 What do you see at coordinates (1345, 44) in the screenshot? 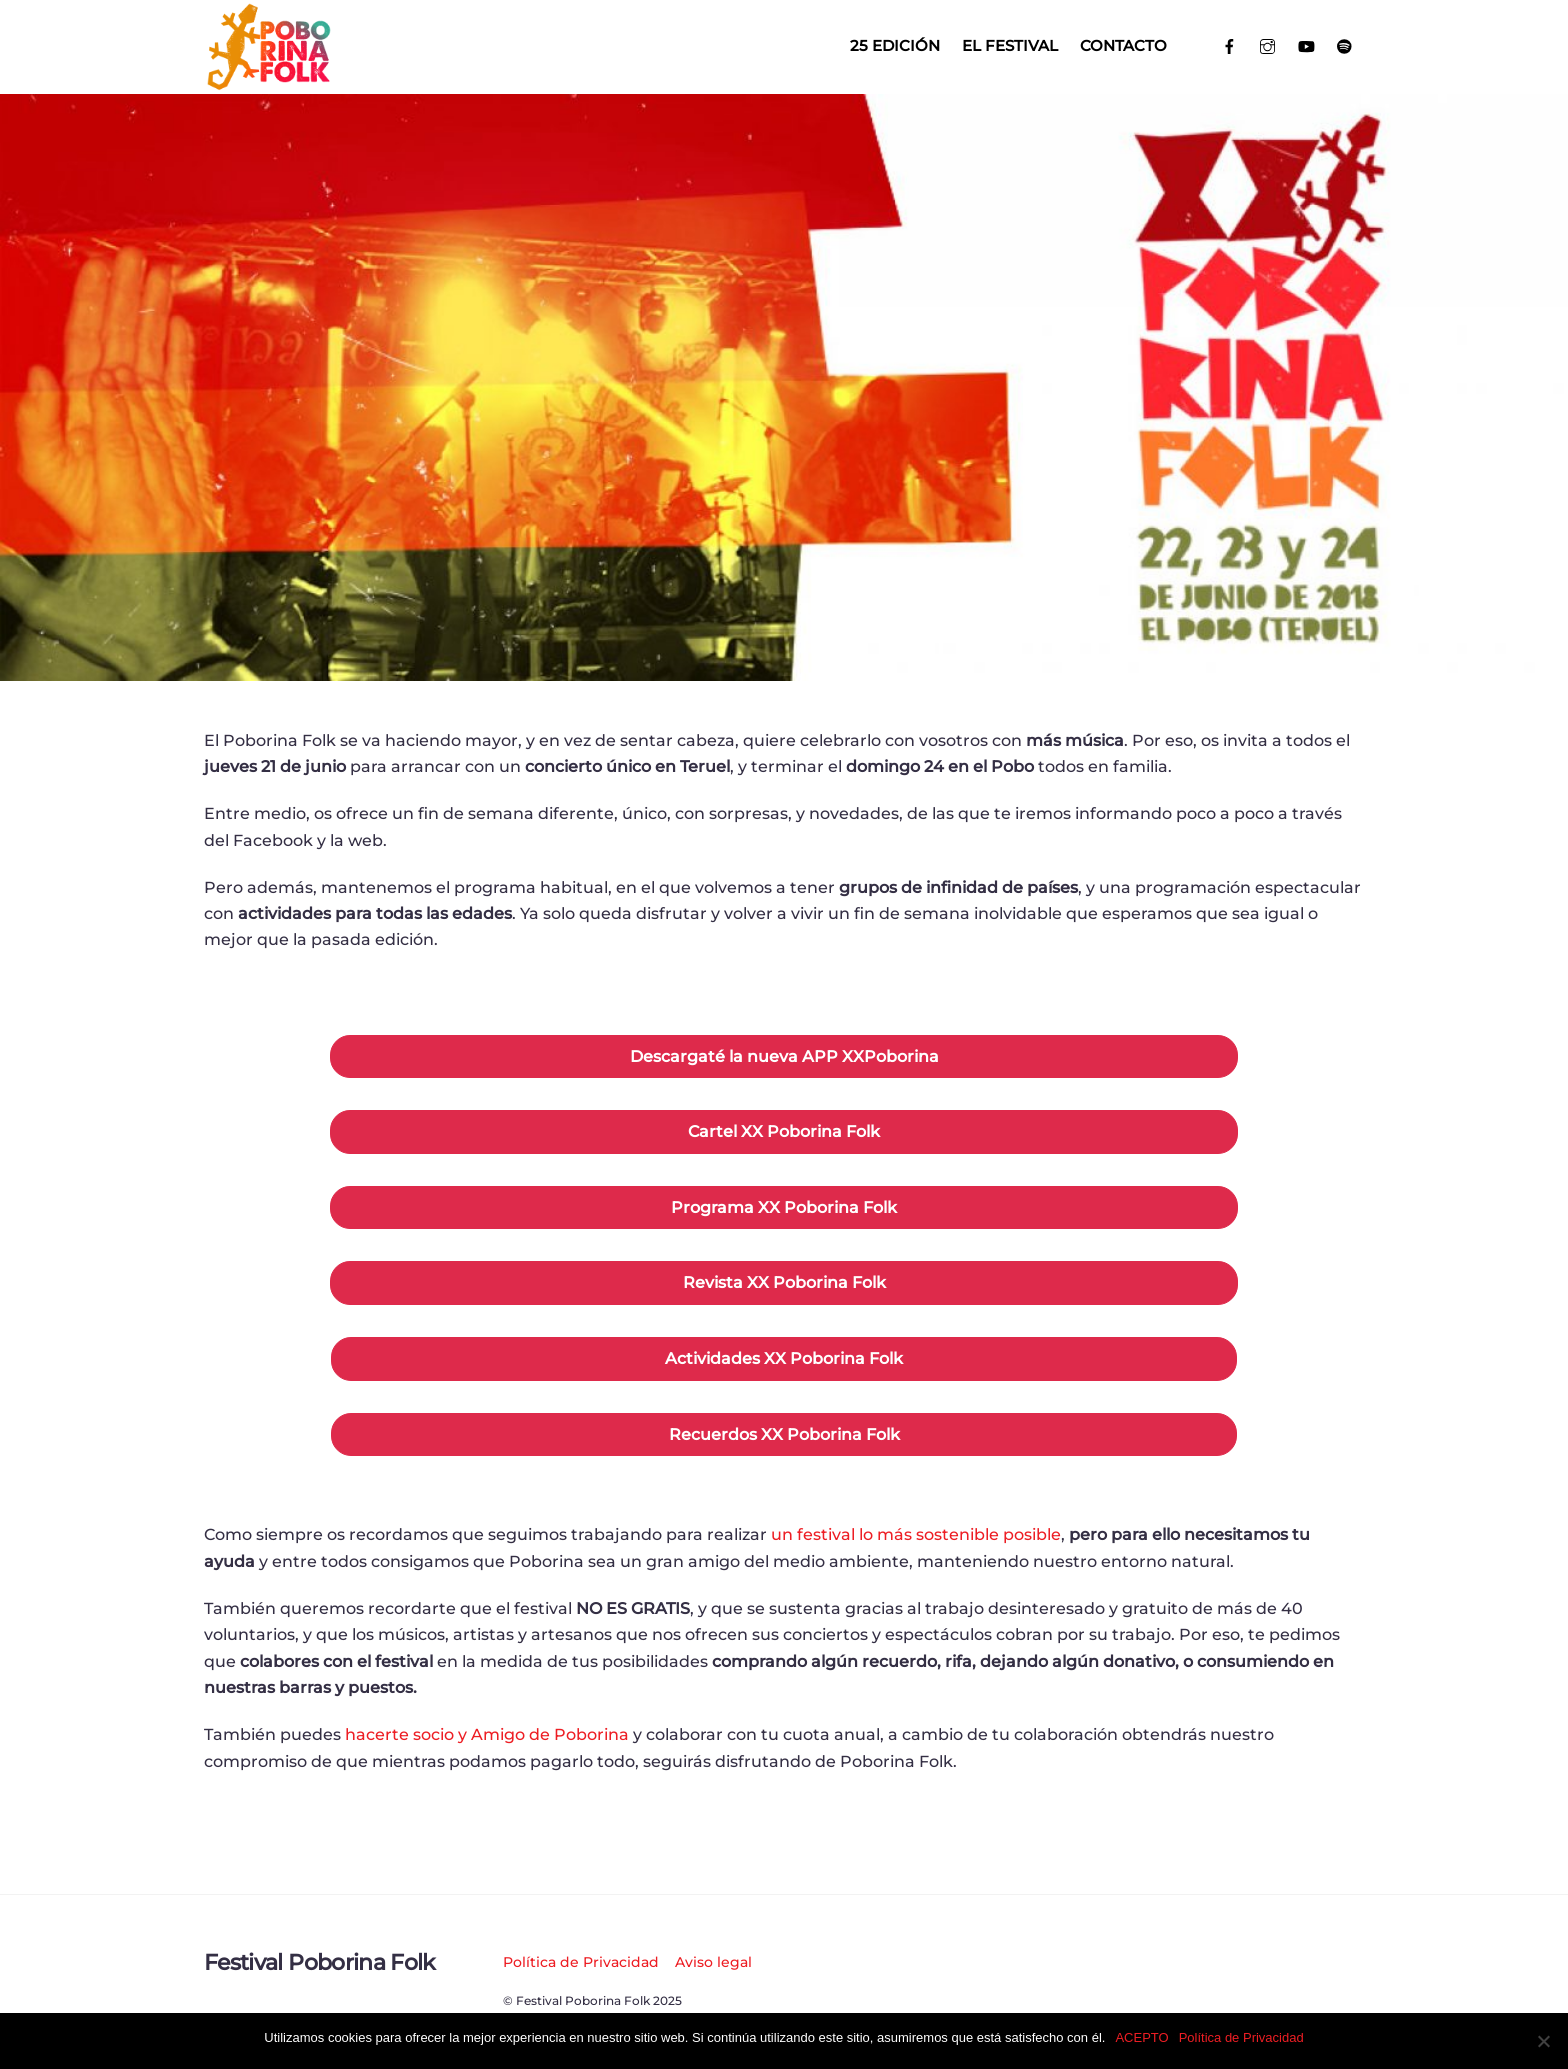
I see `[spotify]` at bounding box center [1345, 44].